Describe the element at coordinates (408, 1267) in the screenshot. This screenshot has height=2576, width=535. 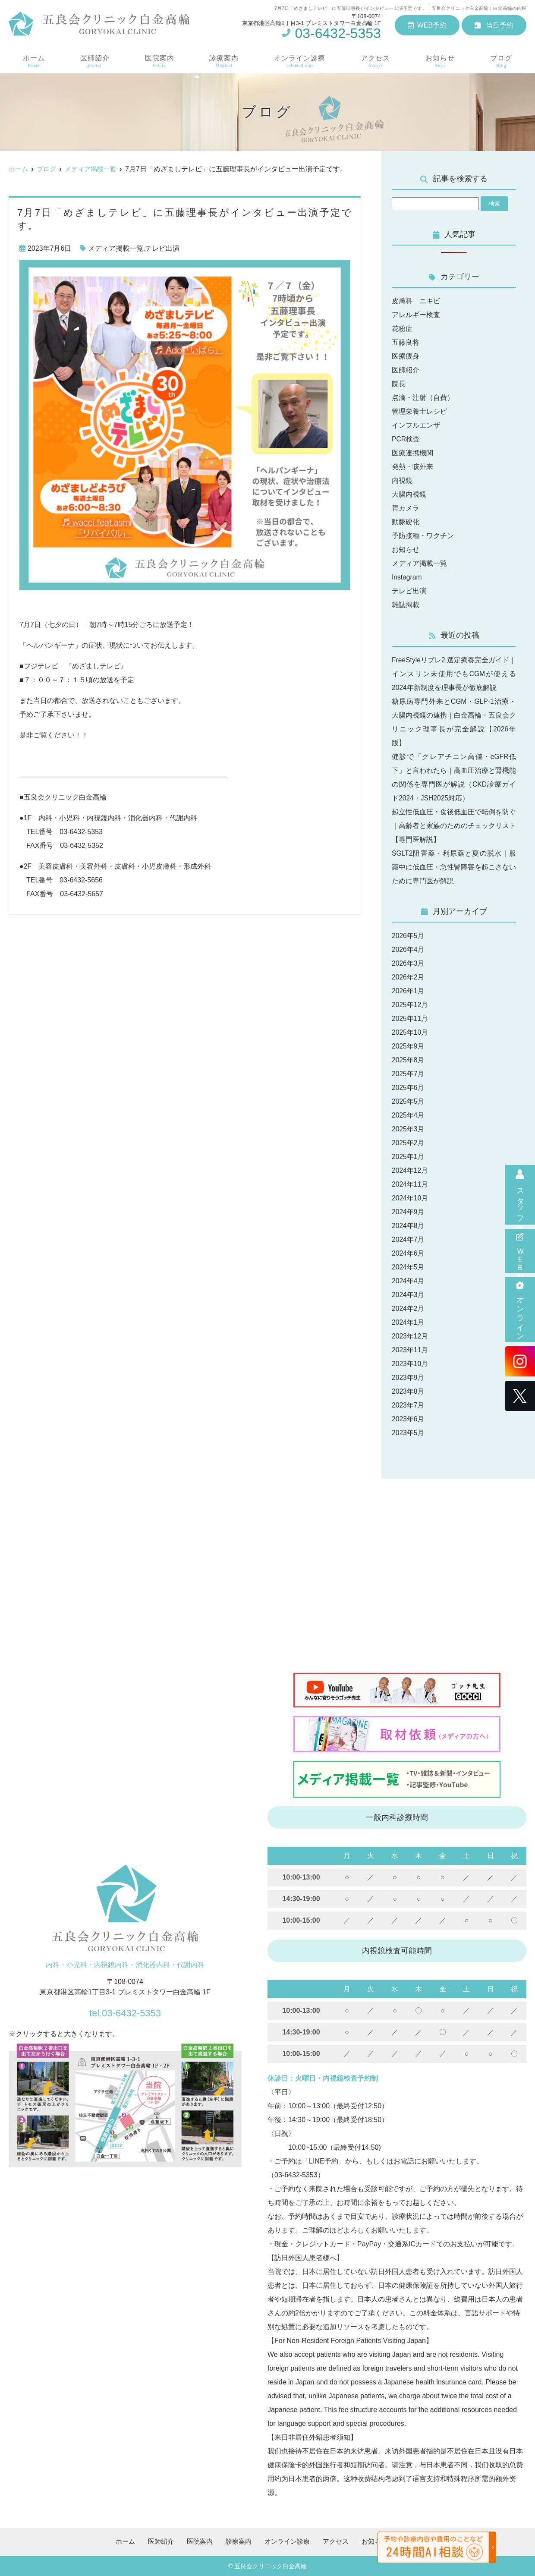
I see `2024年5月` at that location.